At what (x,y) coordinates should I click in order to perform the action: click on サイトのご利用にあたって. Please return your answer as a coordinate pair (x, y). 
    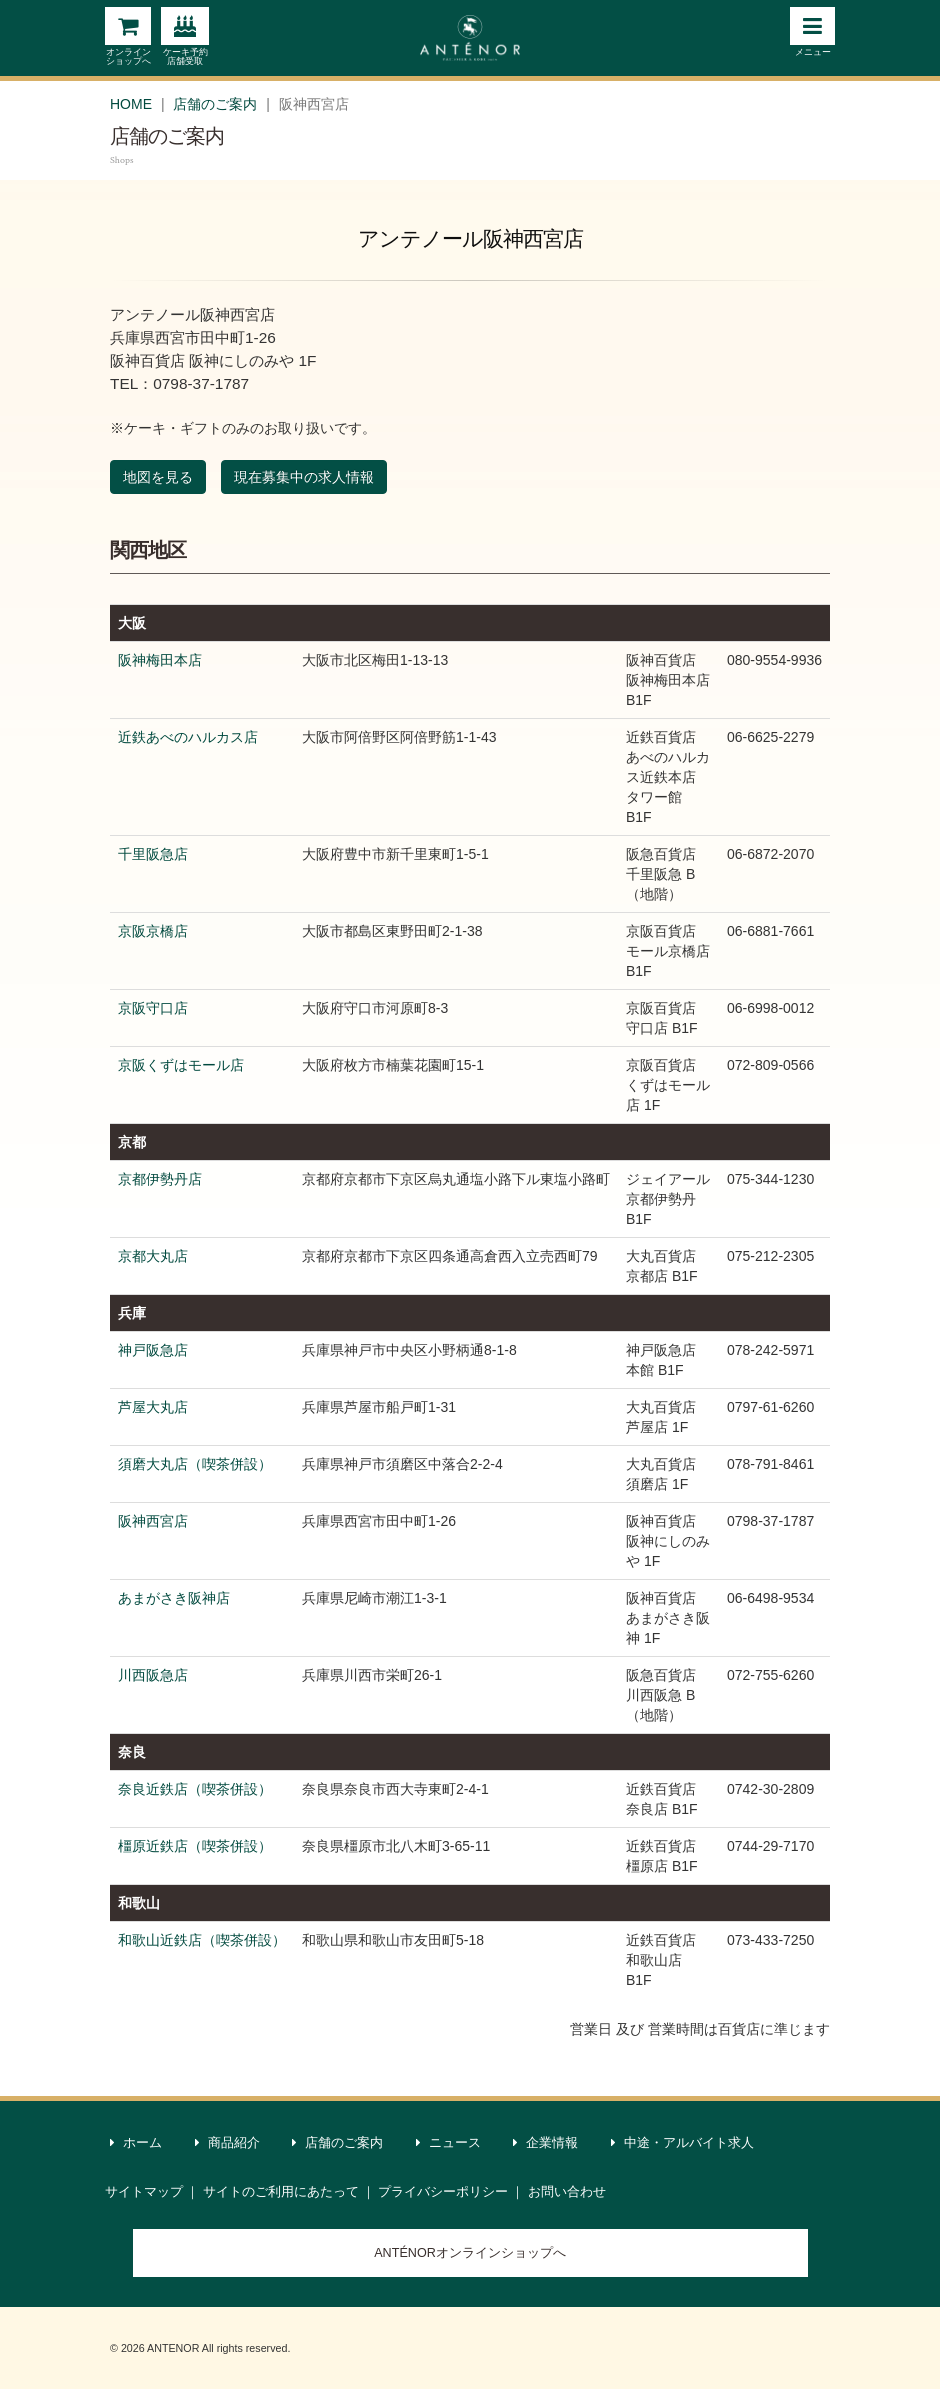
    Looking at the image, I should click on (281, 2192).